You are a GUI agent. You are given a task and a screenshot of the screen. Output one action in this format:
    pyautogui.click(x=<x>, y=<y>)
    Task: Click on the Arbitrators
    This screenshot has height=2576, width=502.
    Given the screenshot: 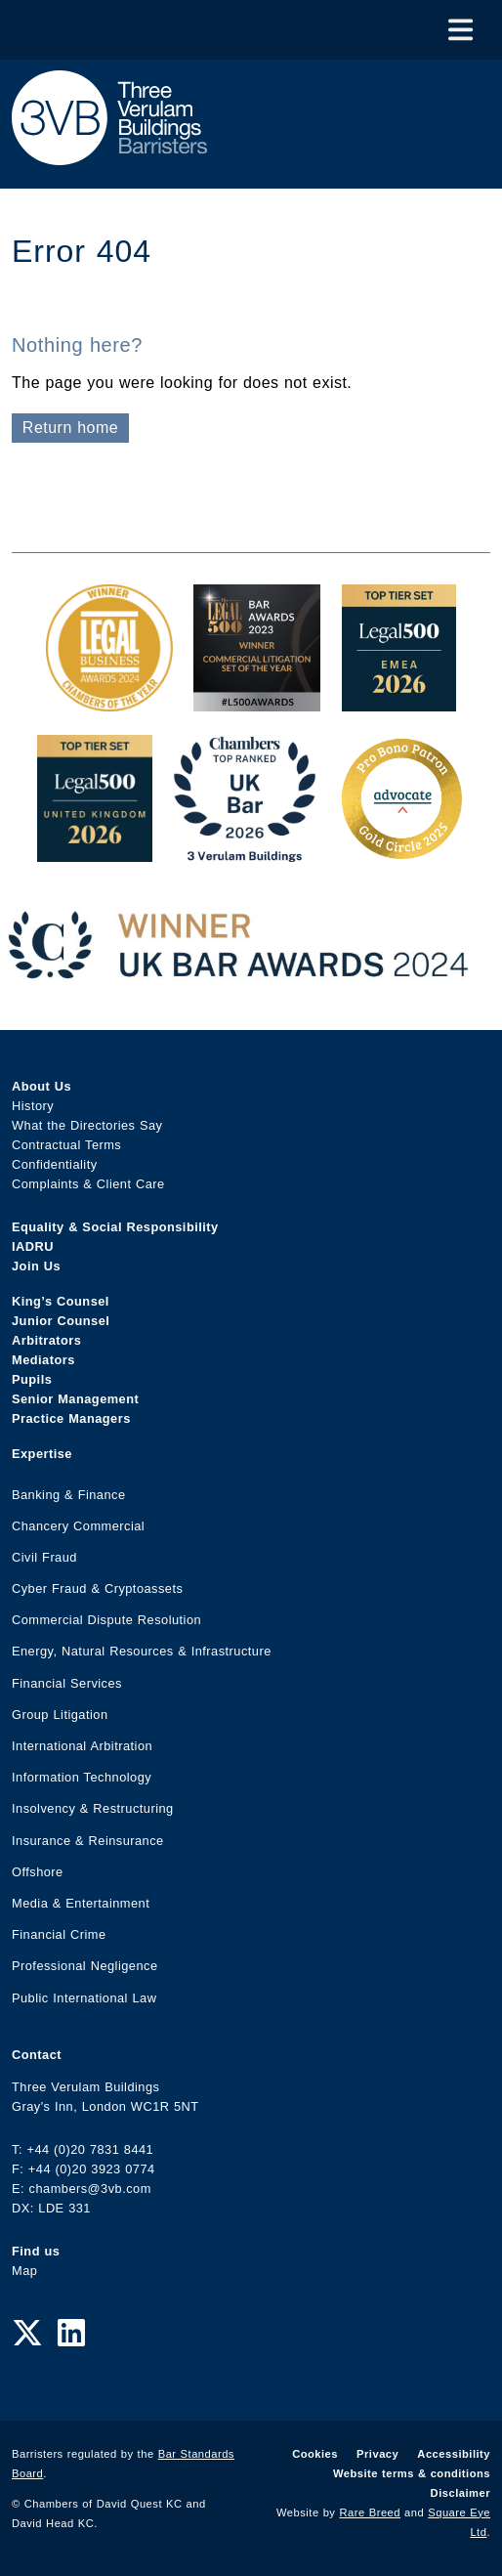 What is the action you would take?
    pyautogui.click(x=46, y=1340)
    